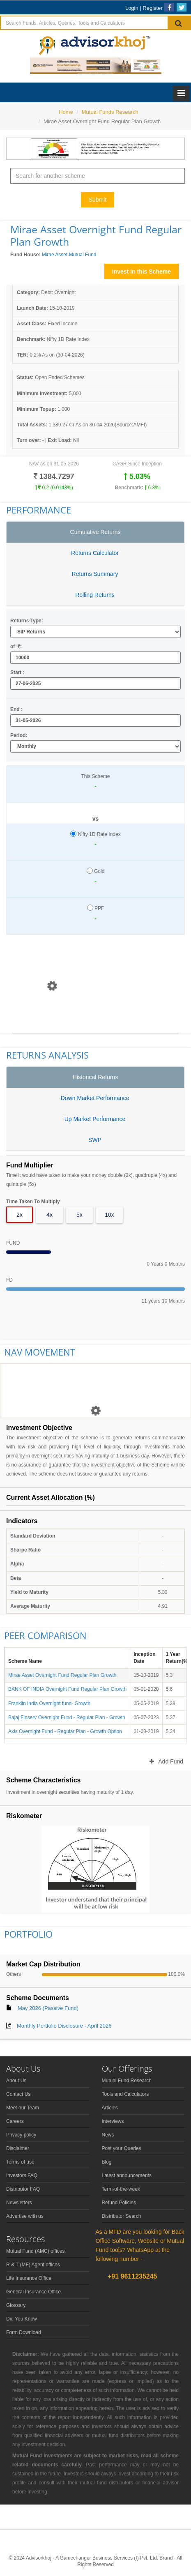 The image size is (191, 2576). What do you see at coordinates (121, 2189) in the screenshot?
I see `Term-of-the-week` at bounding box center [121, 2189].